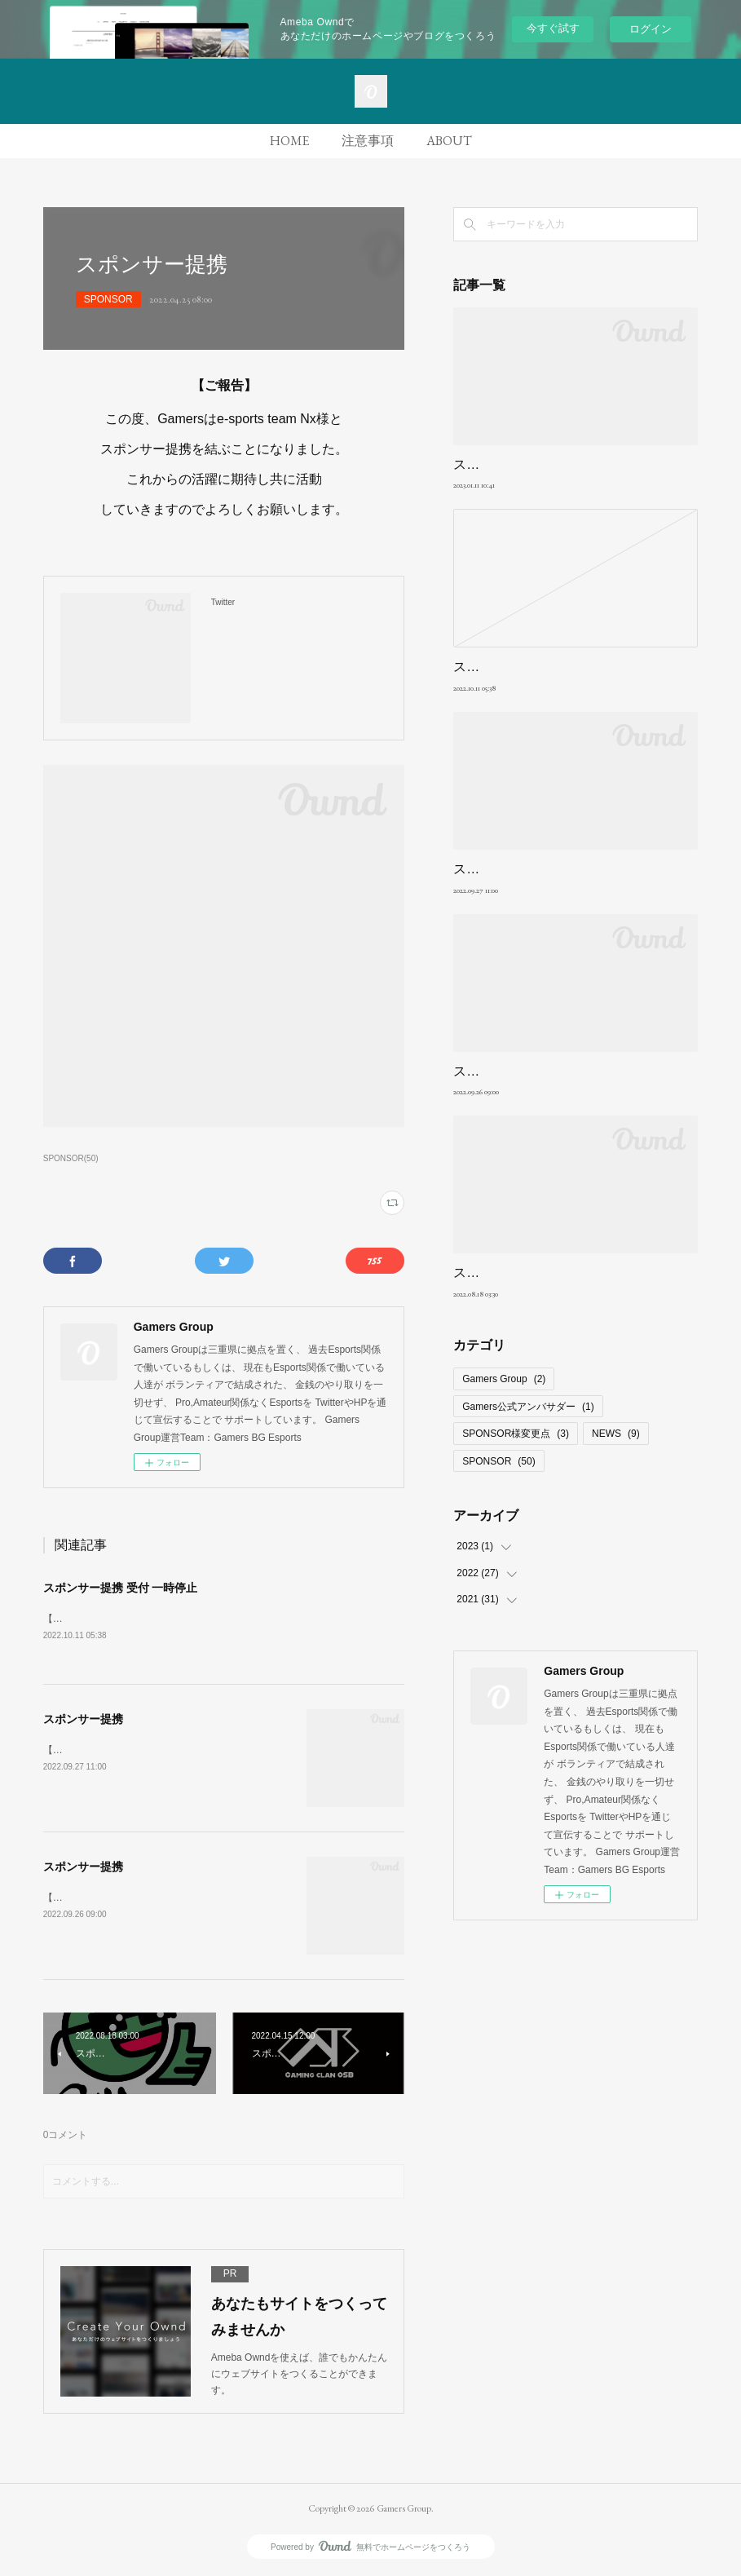 This screenshot has width=741, height=2576. Describe the element at coordinates (108, 299) in the screenshot. I see `SPONSOR` at that location.